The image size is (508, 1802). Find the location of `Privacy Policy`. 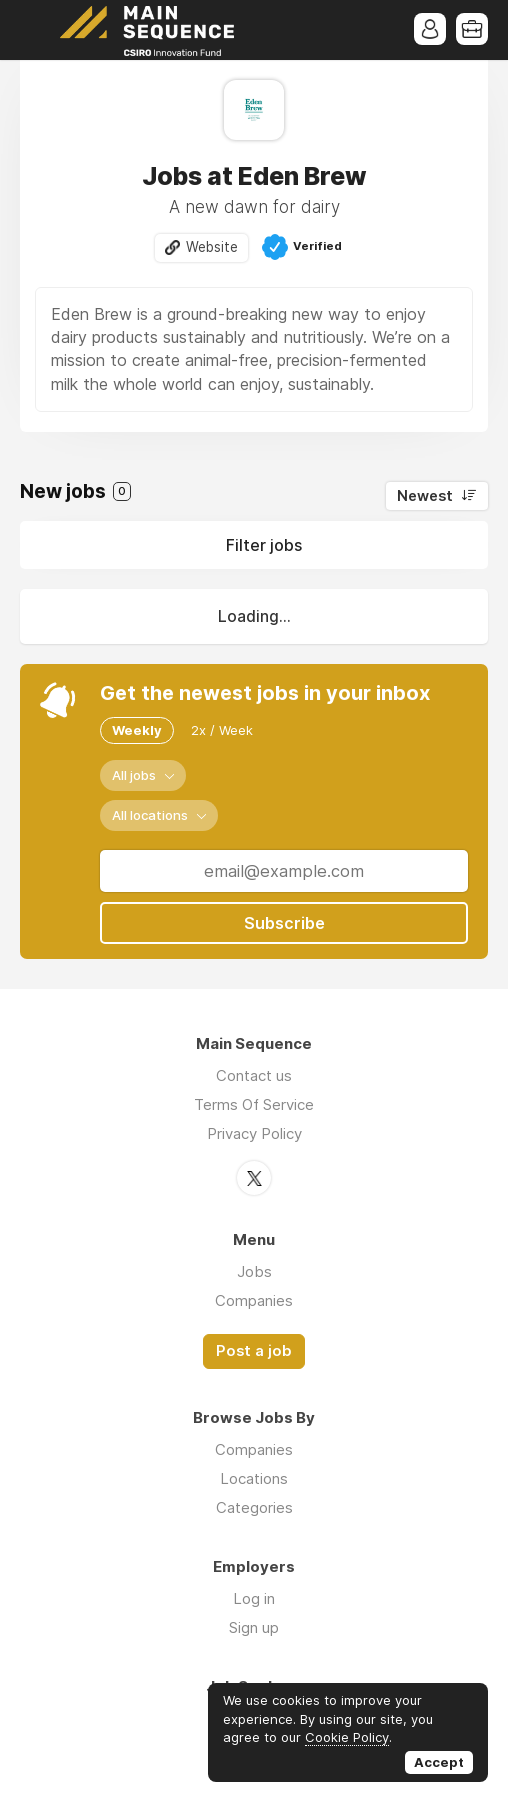

Privacy Policy is located at coordinates (254, 1133).